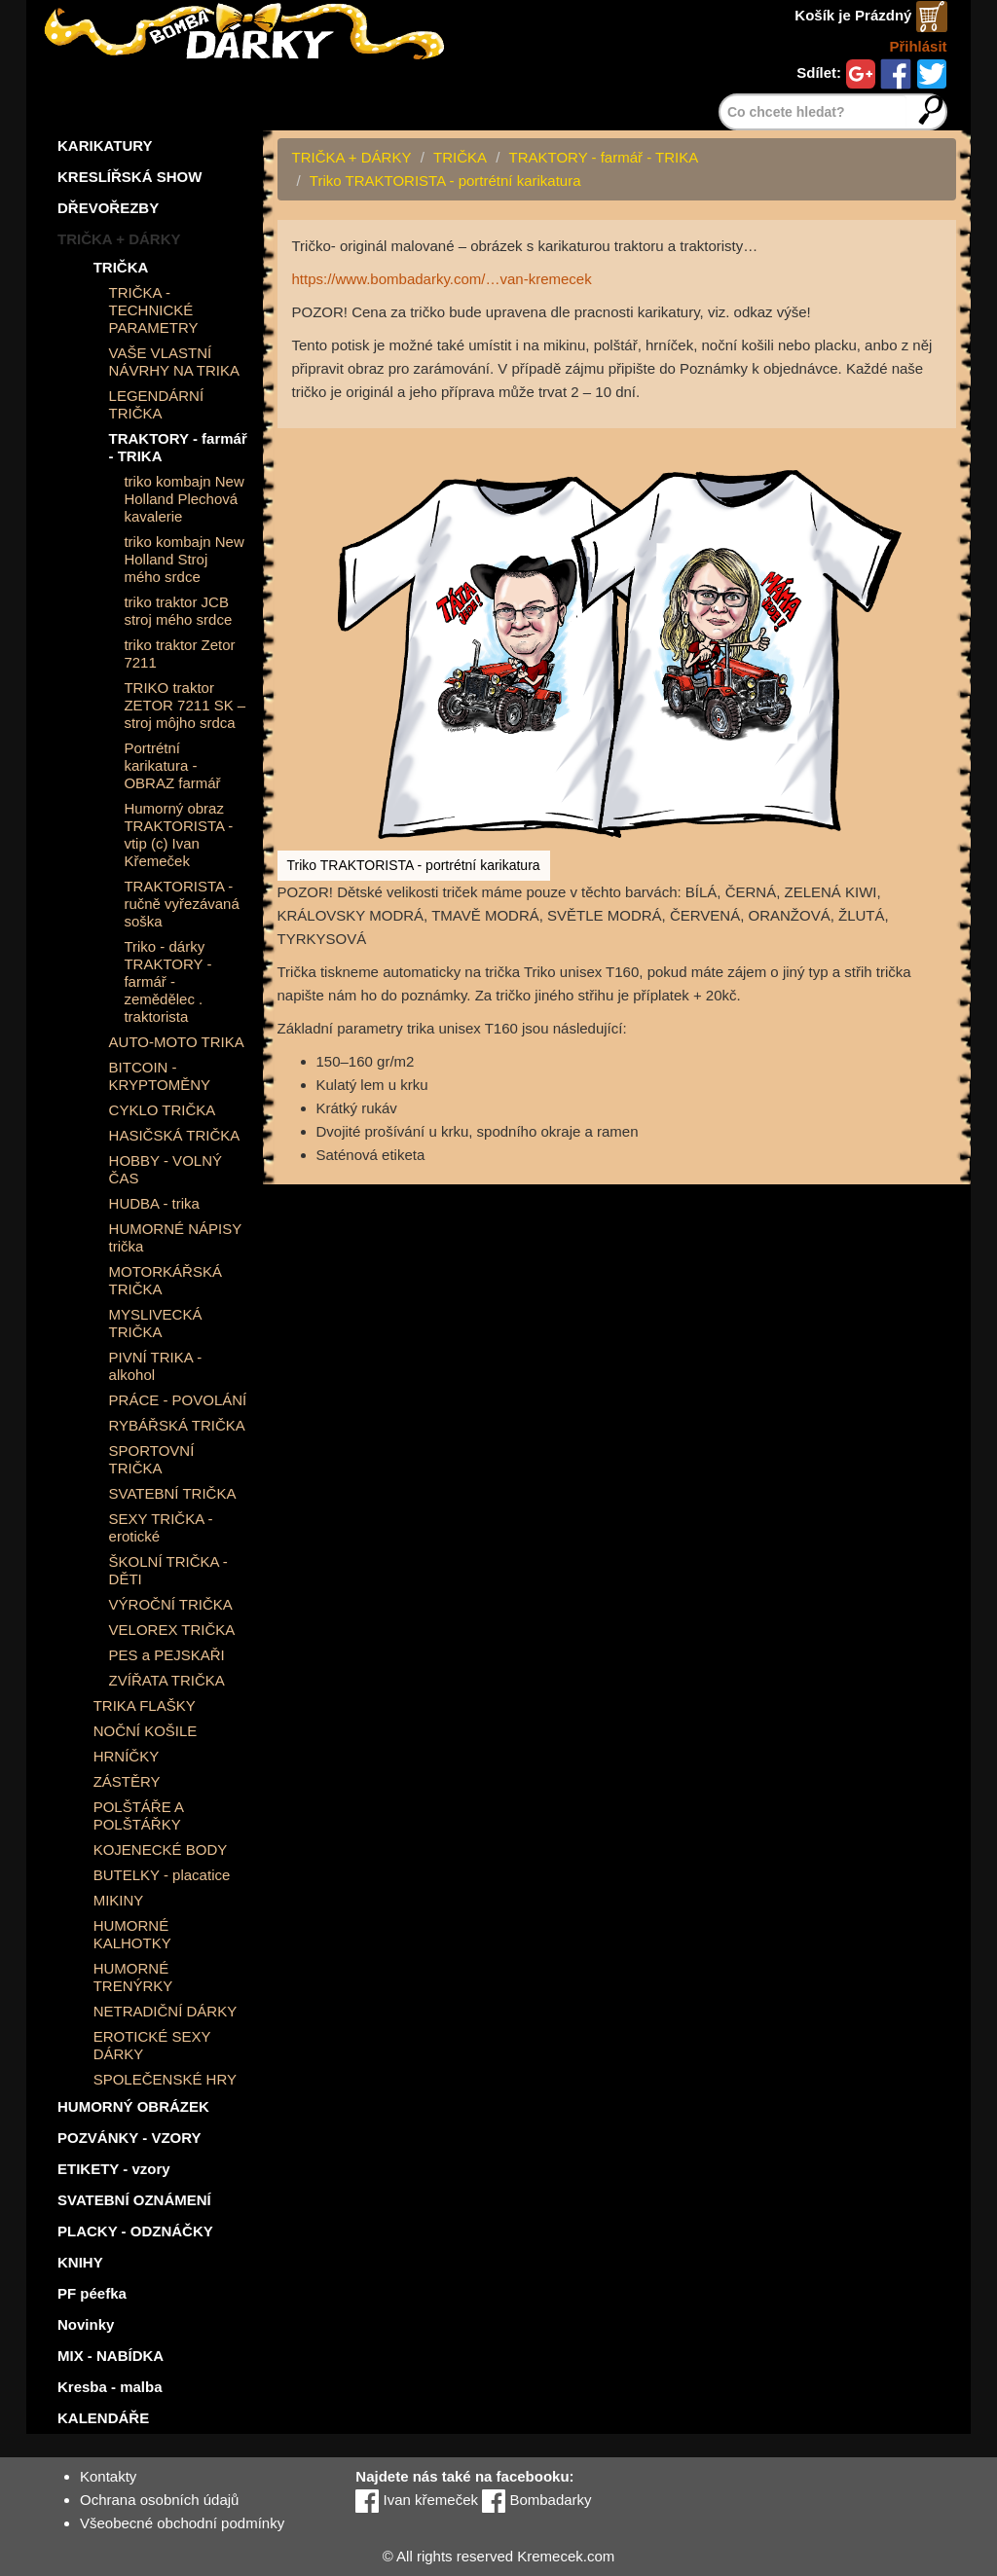  What do you see at coordinates (183, 559) in the screenshot?
I see `triko kombajn New Holland Stroj mého srdce` at bounding box center [183, 559].